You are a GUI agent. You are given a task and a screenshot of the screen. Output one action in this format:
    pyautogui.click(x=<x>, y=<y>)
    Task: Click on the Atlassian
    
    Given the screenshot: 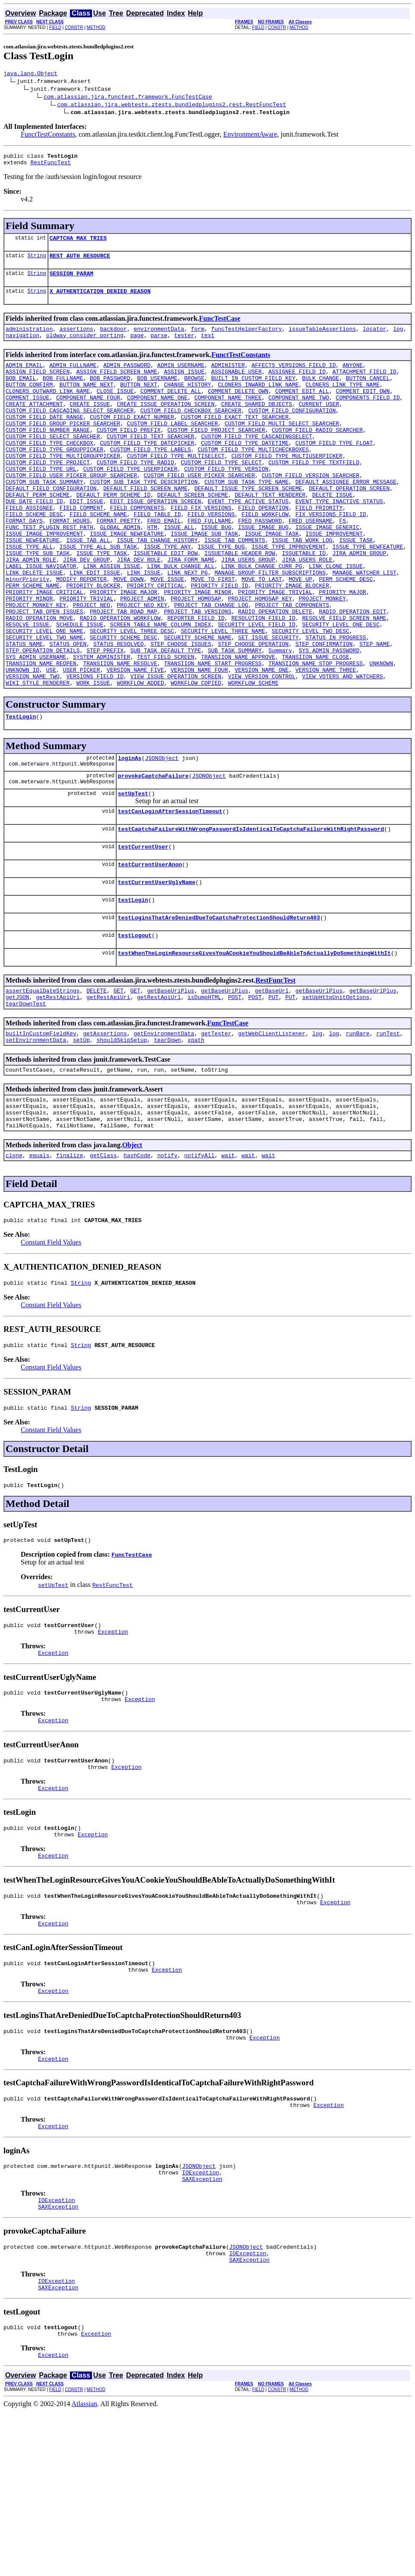 What is the action you would take?
    pyautogui.click(x=85, y=2568)
    